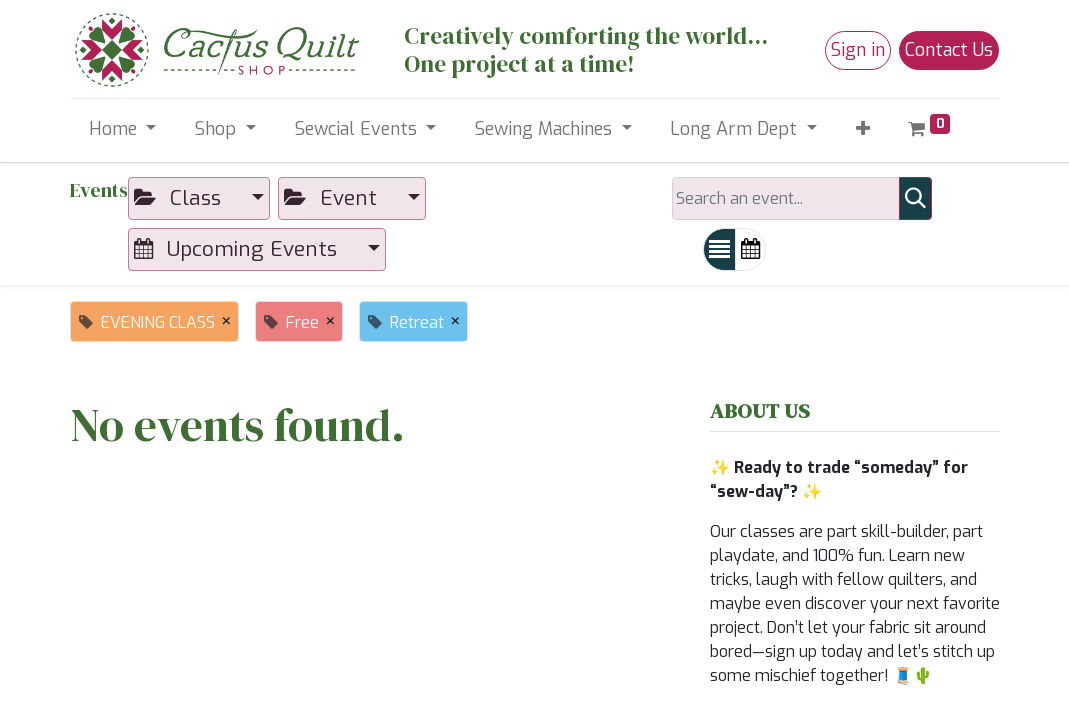  I want to click on Contact Us, so click(949, 50).